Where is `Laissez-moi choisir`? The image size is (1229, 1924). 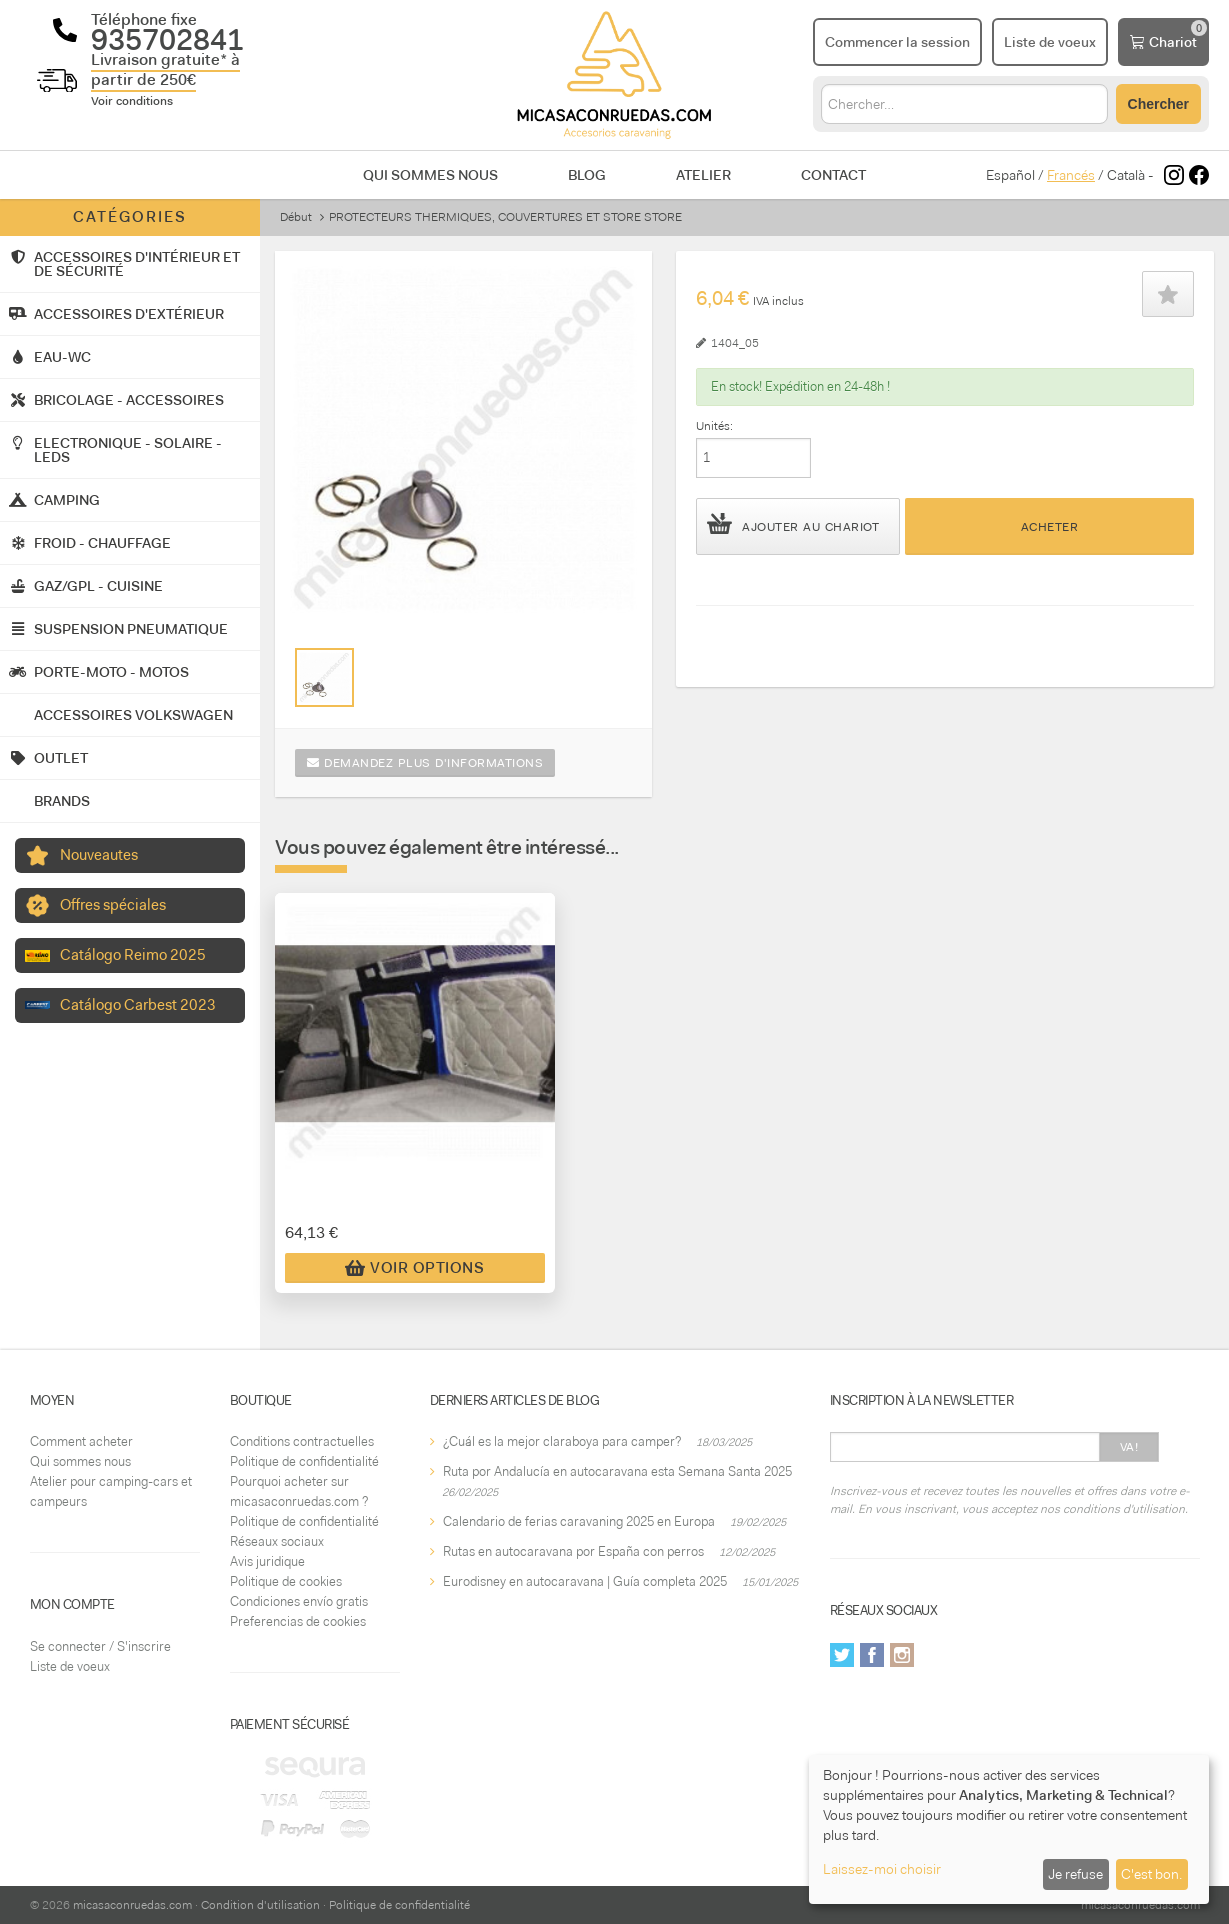 Laissez-moi choisir is located at coordinates (882, 1869).